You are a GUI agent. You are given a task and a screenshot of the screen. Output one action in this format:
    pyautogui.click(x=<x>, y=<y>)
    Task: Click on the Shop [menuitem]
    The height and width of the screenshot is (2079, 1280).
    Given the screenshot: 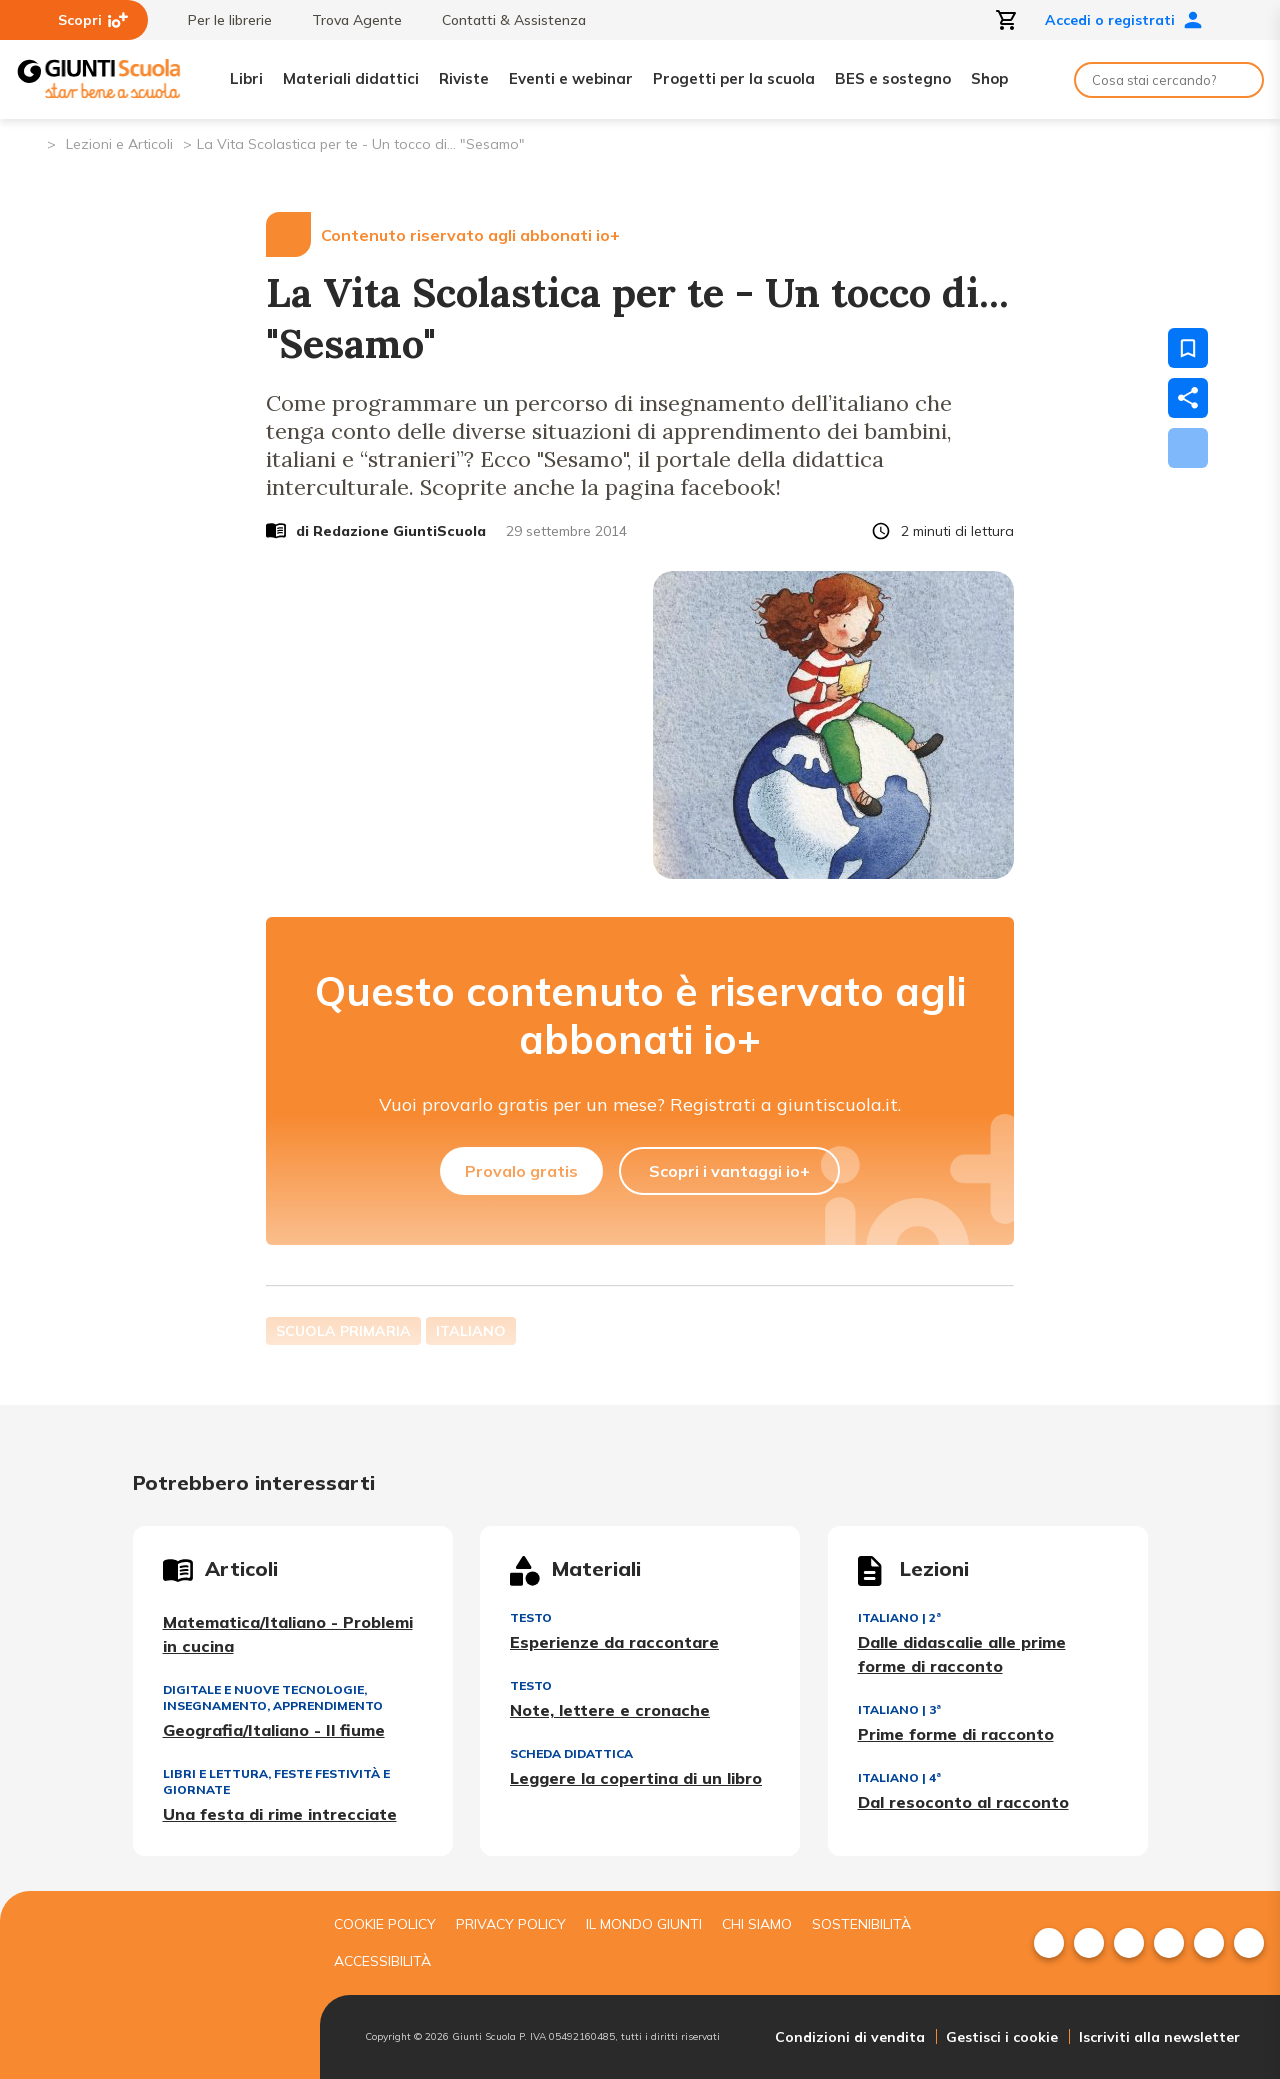 What is the action you would take?
    pyautogui.click(x=989, y=78)
    